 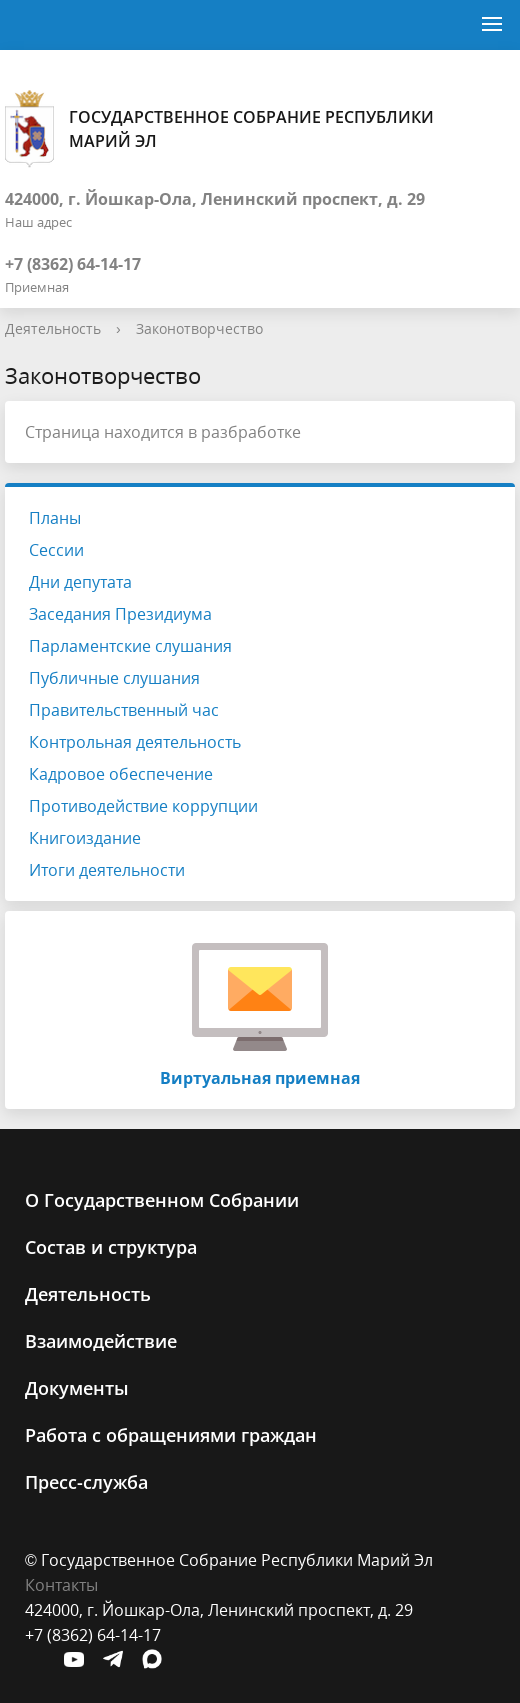 I want to click on Кадровое обеспечение, so click(x=121, y=774).